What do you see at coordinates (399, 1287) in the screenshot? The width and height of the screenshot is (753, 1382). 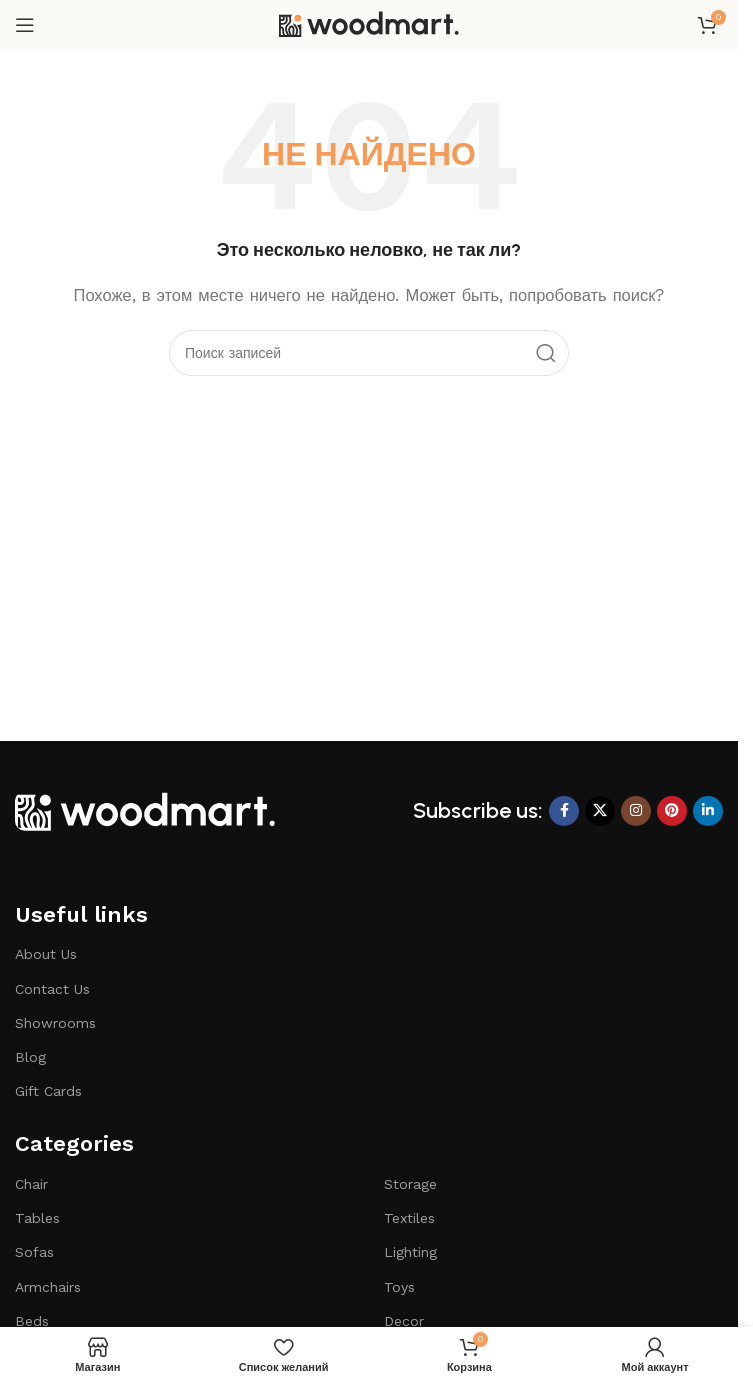 I see `Toys` at bounding box center [399, 1287].